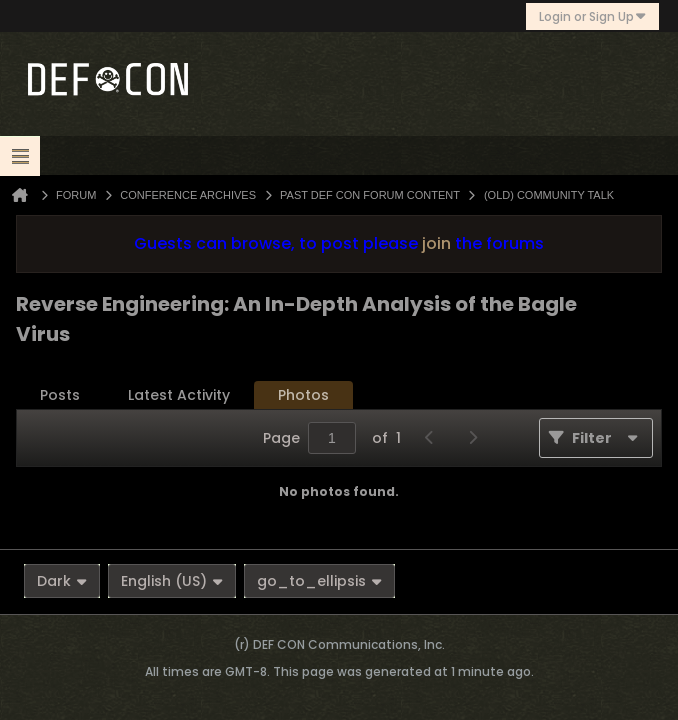  I want to click on Dark, so click(62, 581).